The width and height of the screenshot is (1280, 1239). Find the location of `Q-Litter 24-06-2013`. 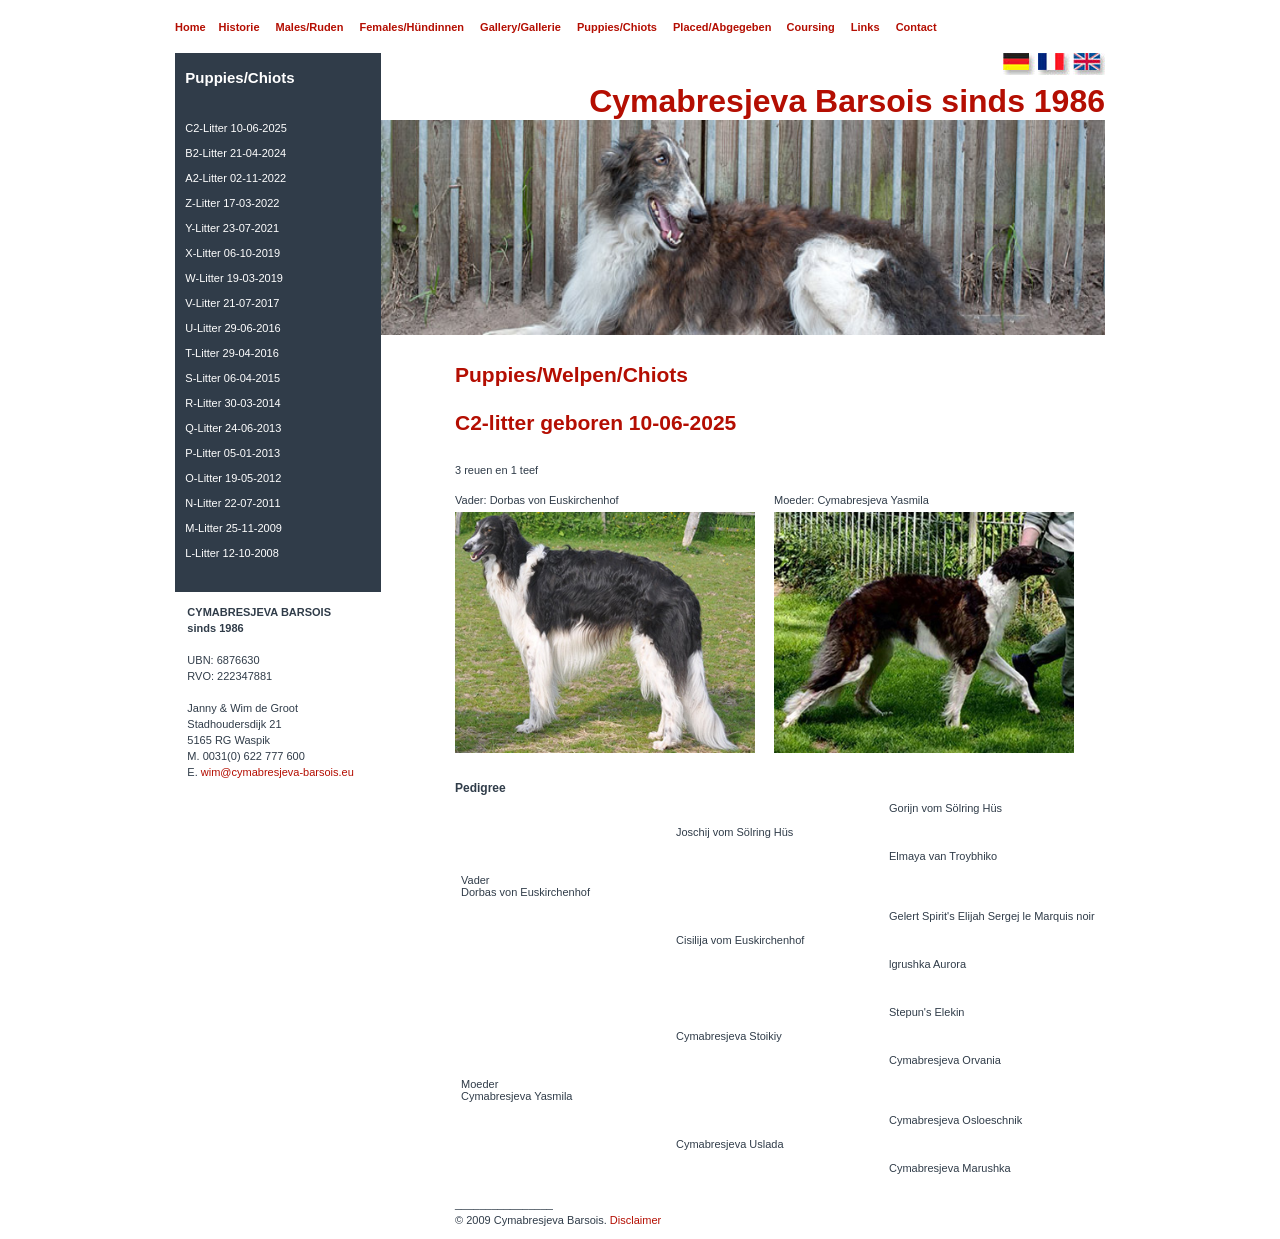

Q-Litter 24-06-2013 is located at coordinates (233, 428).